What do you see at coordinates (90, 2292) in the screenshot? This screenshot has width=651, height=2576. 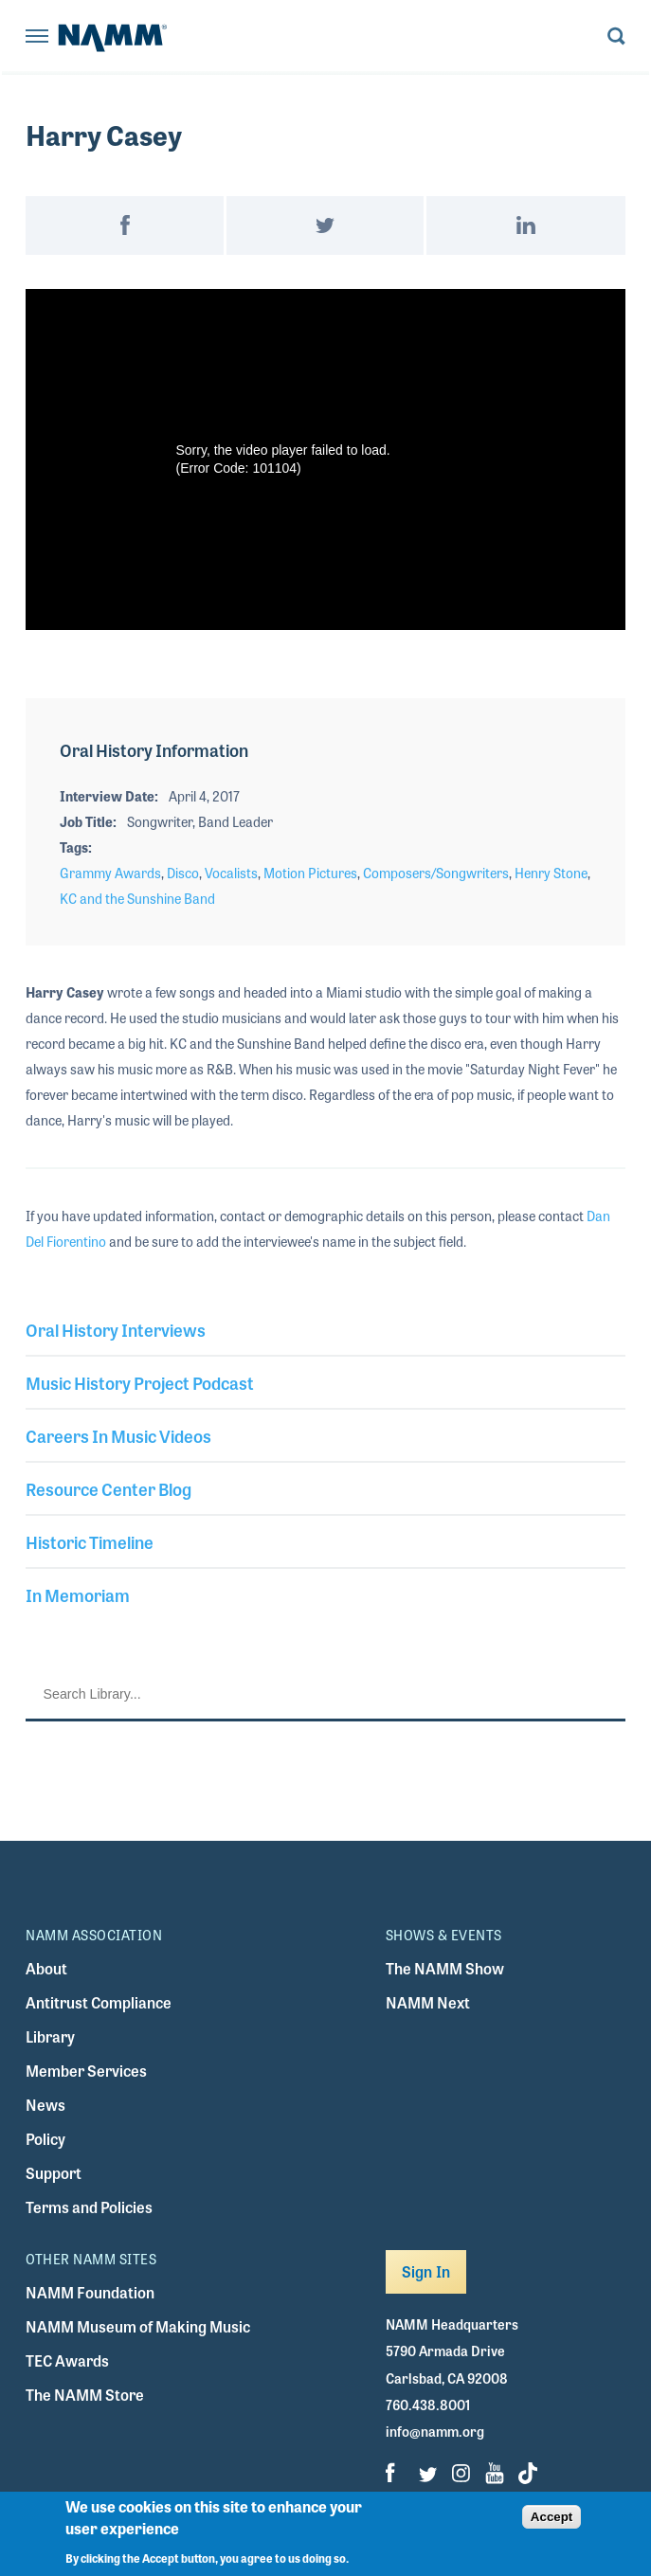 I see `NAMM Foundation` at bounding box center [90, 2292].